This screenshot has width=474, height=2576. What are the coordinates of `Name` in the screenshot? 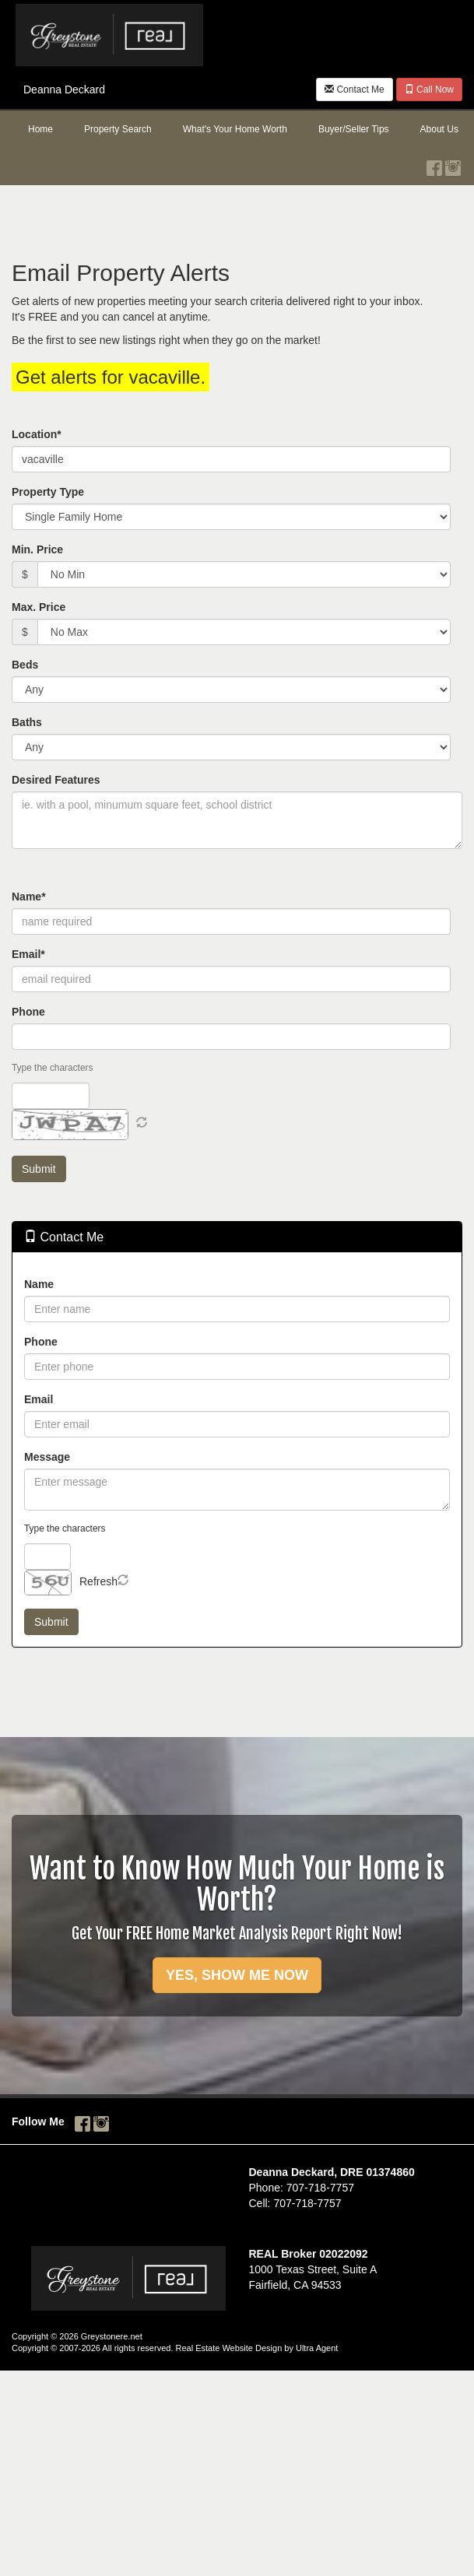 It's located at (39, 1284).